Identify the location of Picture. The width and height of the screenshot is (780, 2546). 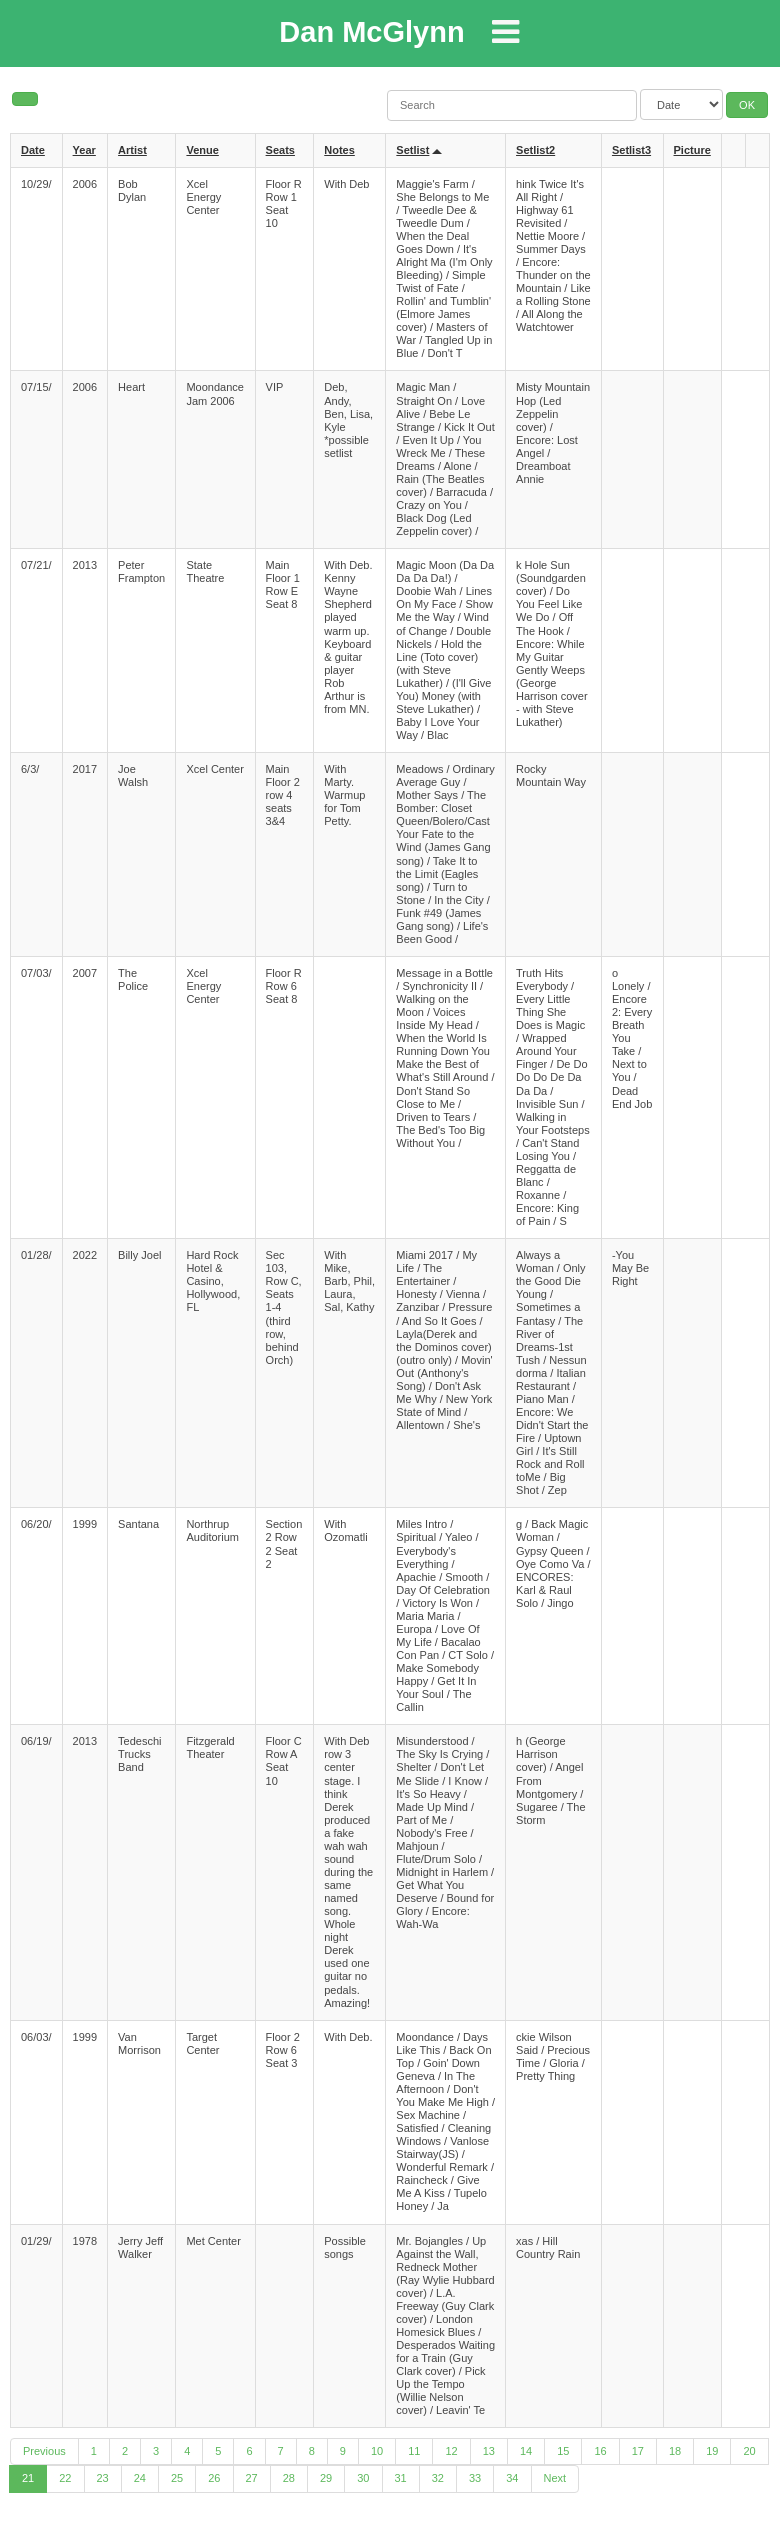
(692, 150).